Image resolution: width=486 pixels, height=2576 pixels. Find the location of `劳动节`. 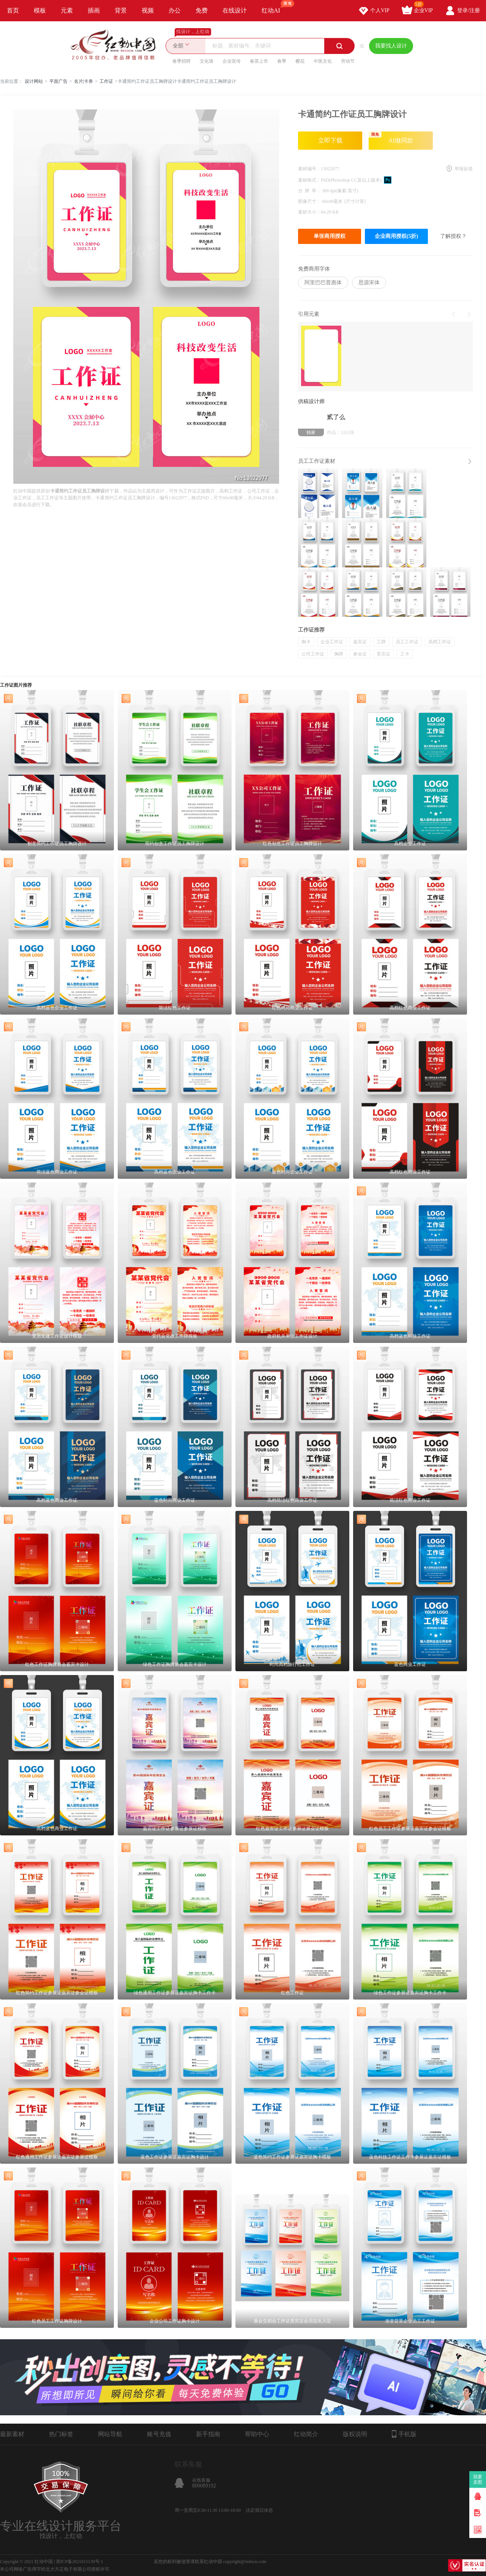

劳动节 is located at coordinates (348, 61).